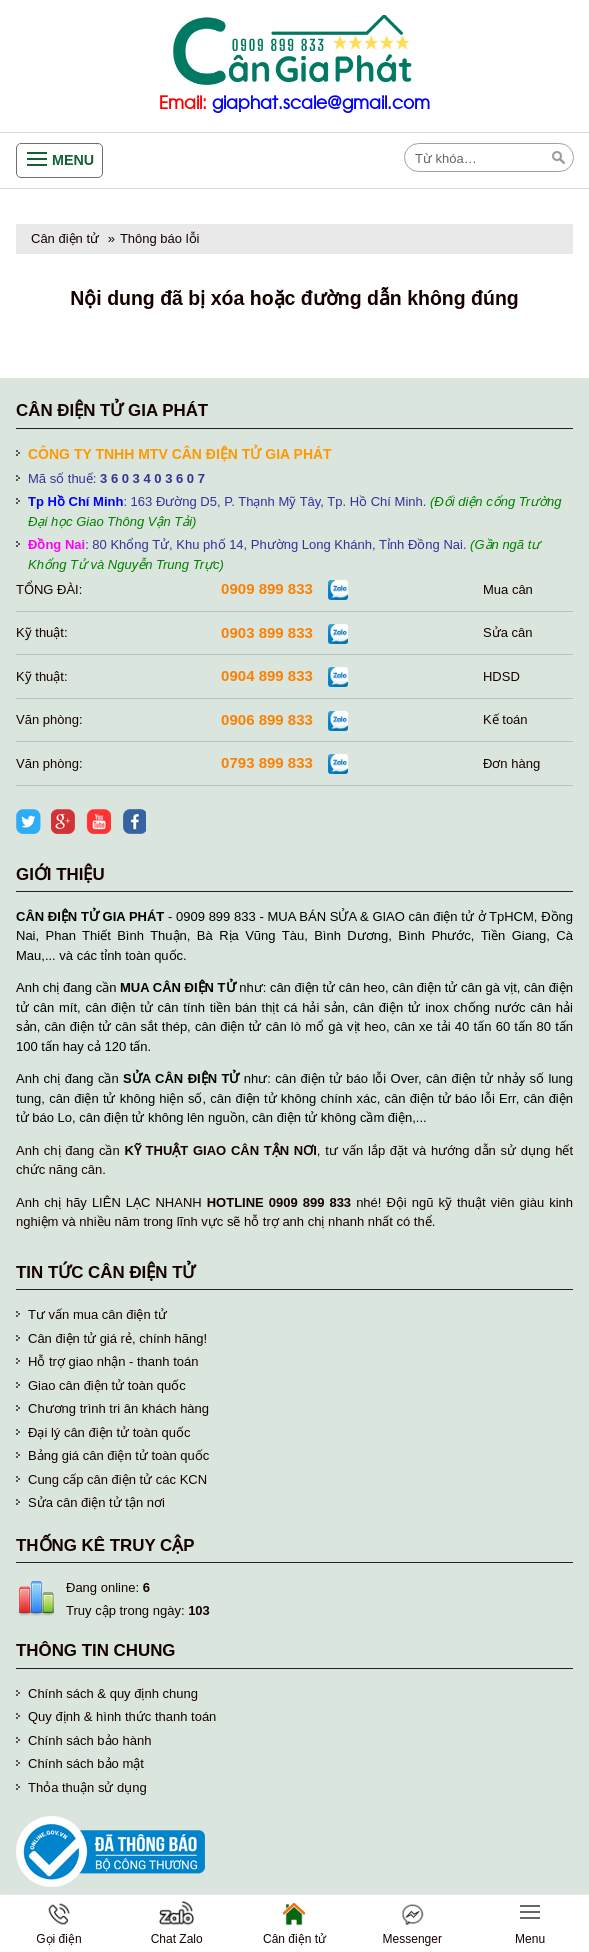 This screenshot has height=1952, width=589. What do you see at coordinates (321, 103) in the screenshot?
I see `giaphat.scale@gmail.com` at bounding box center [321, 103].